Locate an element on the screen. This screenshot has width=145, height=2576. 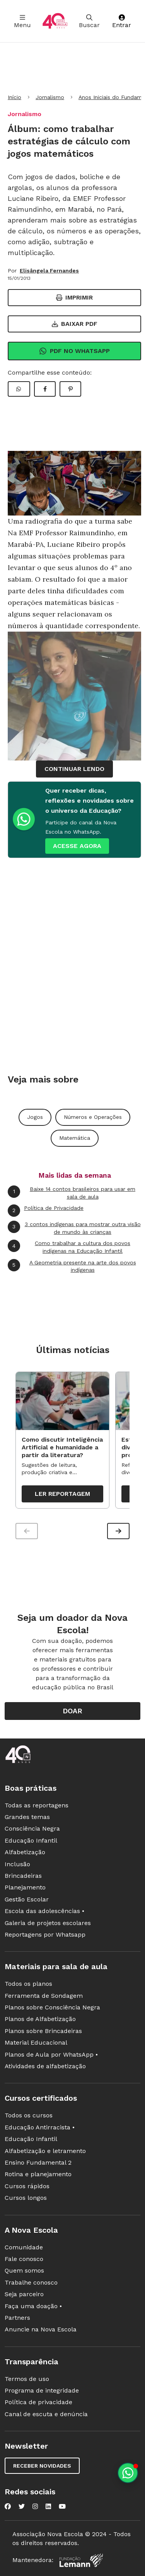
Rotina e planejamento is located at coordinates (38, 2174).